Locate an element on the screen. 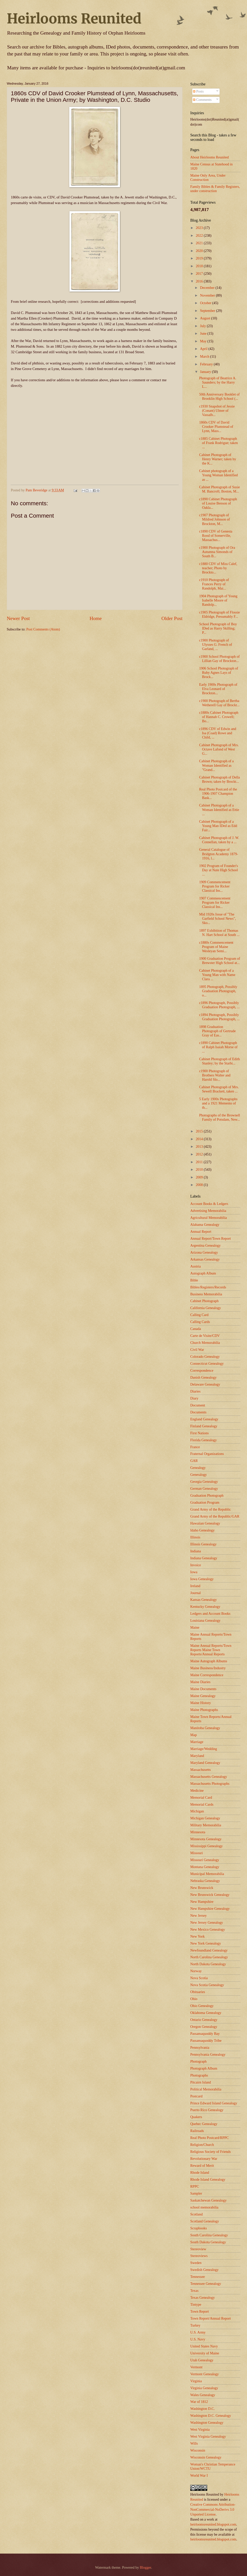 The height and width of the screenshot is (2576, 247). Cabinet Photograph of Mrs. Octave Lafond of West G... is located at coordinates (219, 749).